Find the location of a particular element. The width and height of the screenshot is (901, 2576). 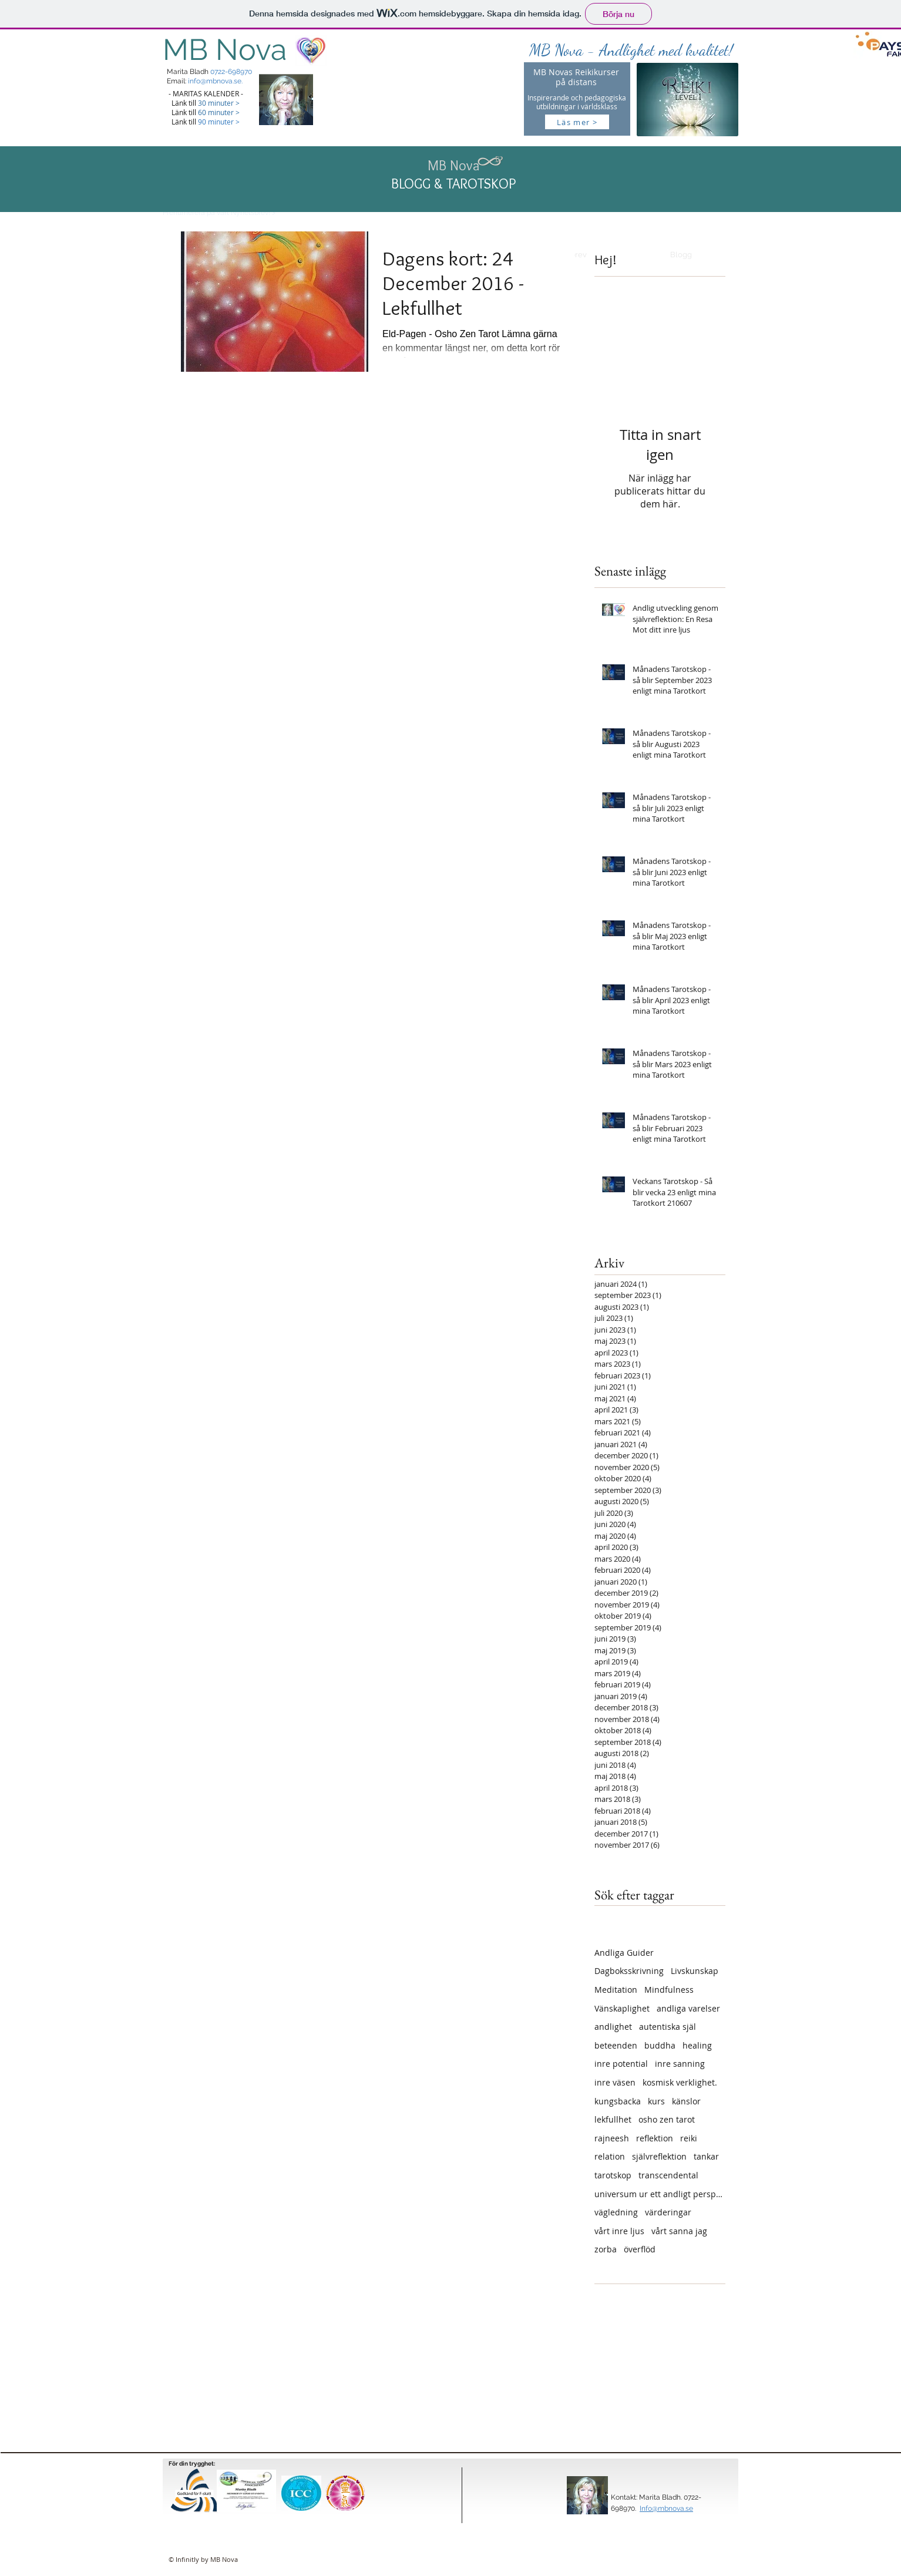

Vänskaplighet is located at coordinates (622, 2008).